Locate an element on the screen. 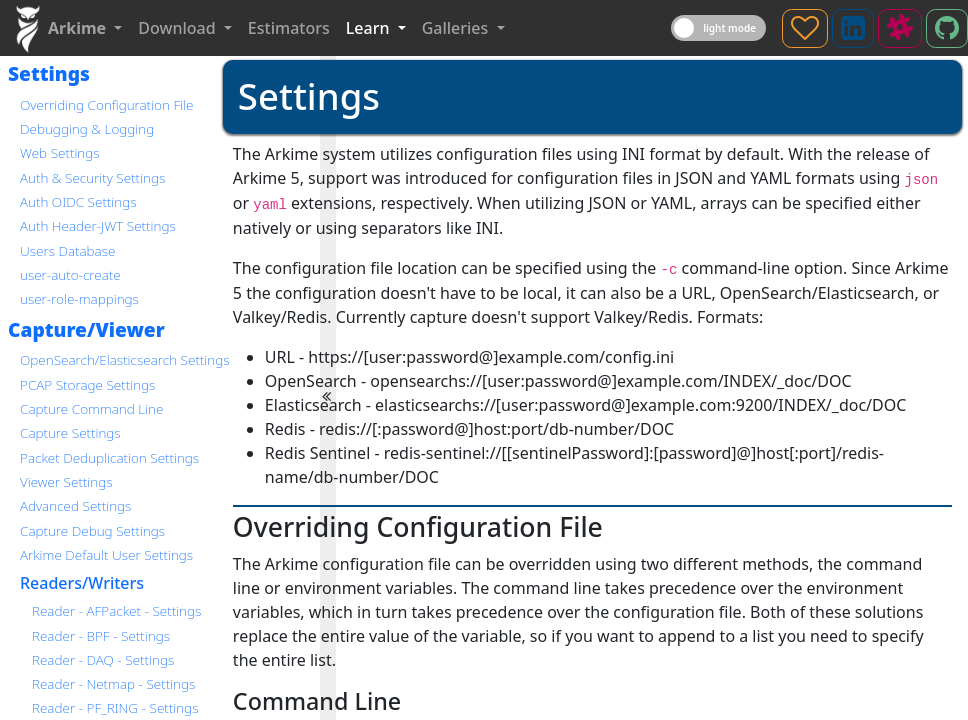 The image size is (968, 720). Users Database is located at coordinates (67, 250).